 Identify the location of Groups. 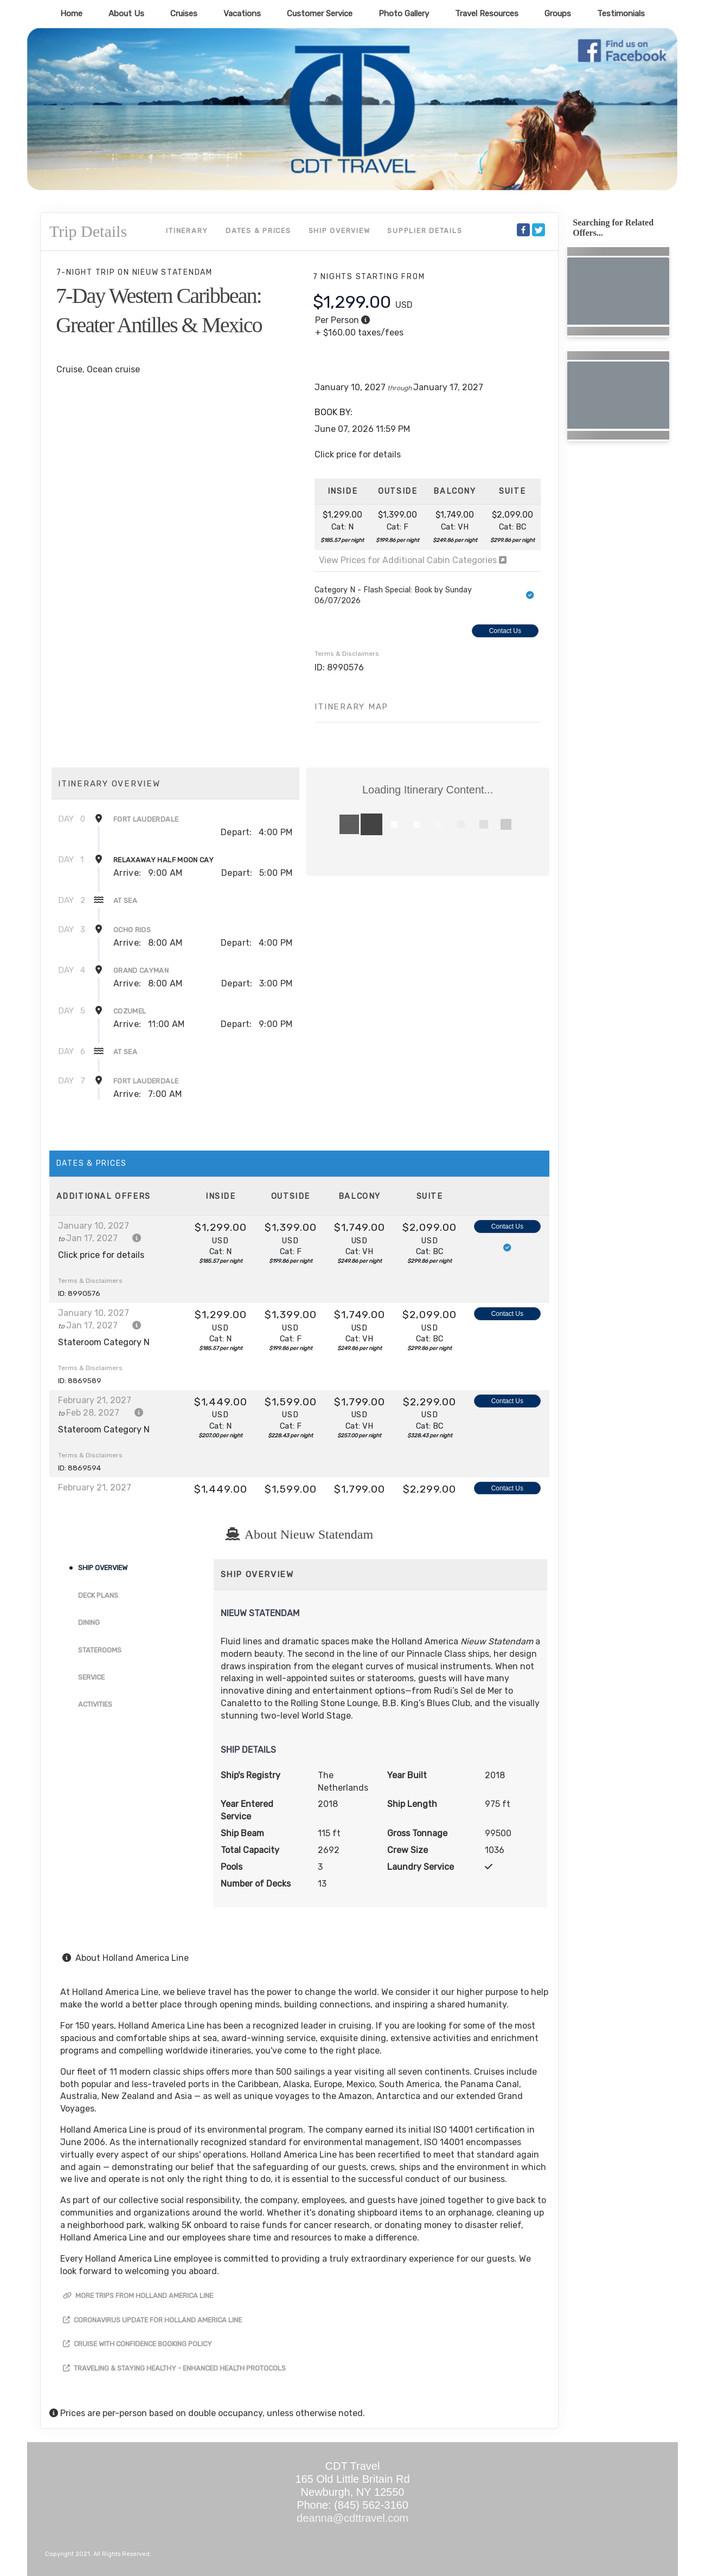
(557, 13).